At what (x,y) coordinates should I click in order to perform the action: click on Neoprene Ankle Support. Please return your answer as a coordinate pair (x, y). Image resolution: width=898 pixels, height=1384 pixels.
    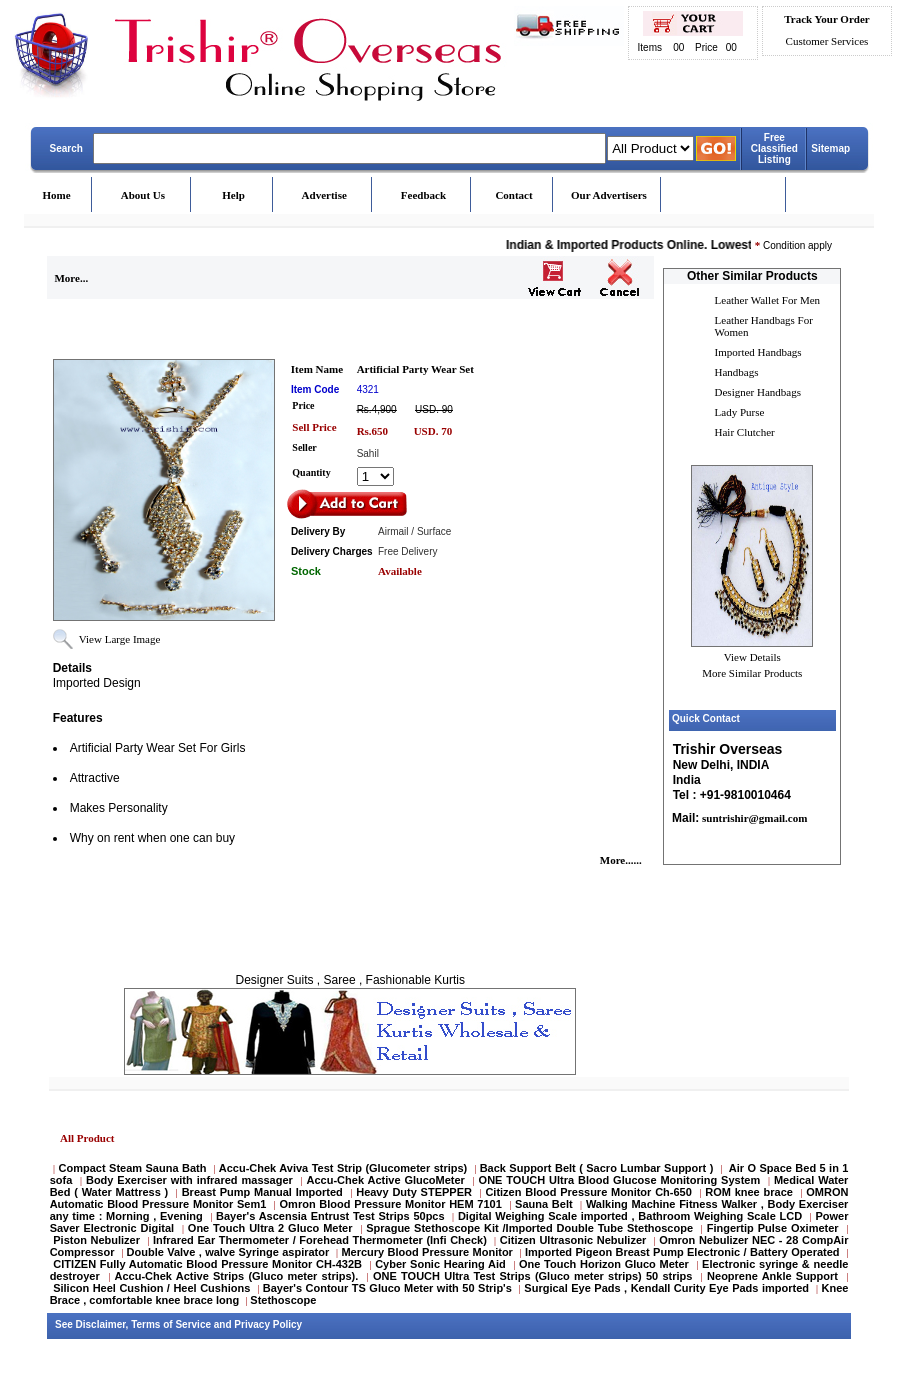
    Looking at the image, I should click on (772, 1276).